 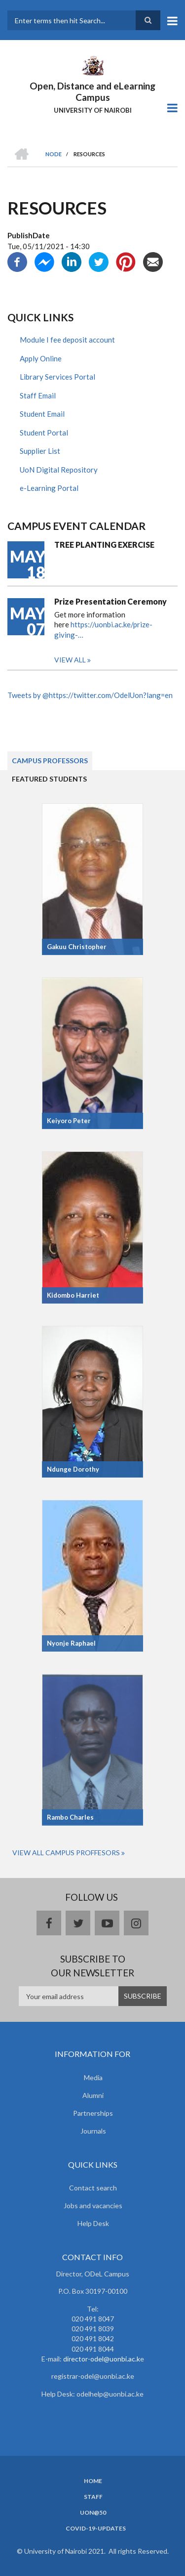 What do you see at coordinates (93, 2205) in the screenshot?
I see `Jobs and vacancies` at bounding box center [93, 2205].